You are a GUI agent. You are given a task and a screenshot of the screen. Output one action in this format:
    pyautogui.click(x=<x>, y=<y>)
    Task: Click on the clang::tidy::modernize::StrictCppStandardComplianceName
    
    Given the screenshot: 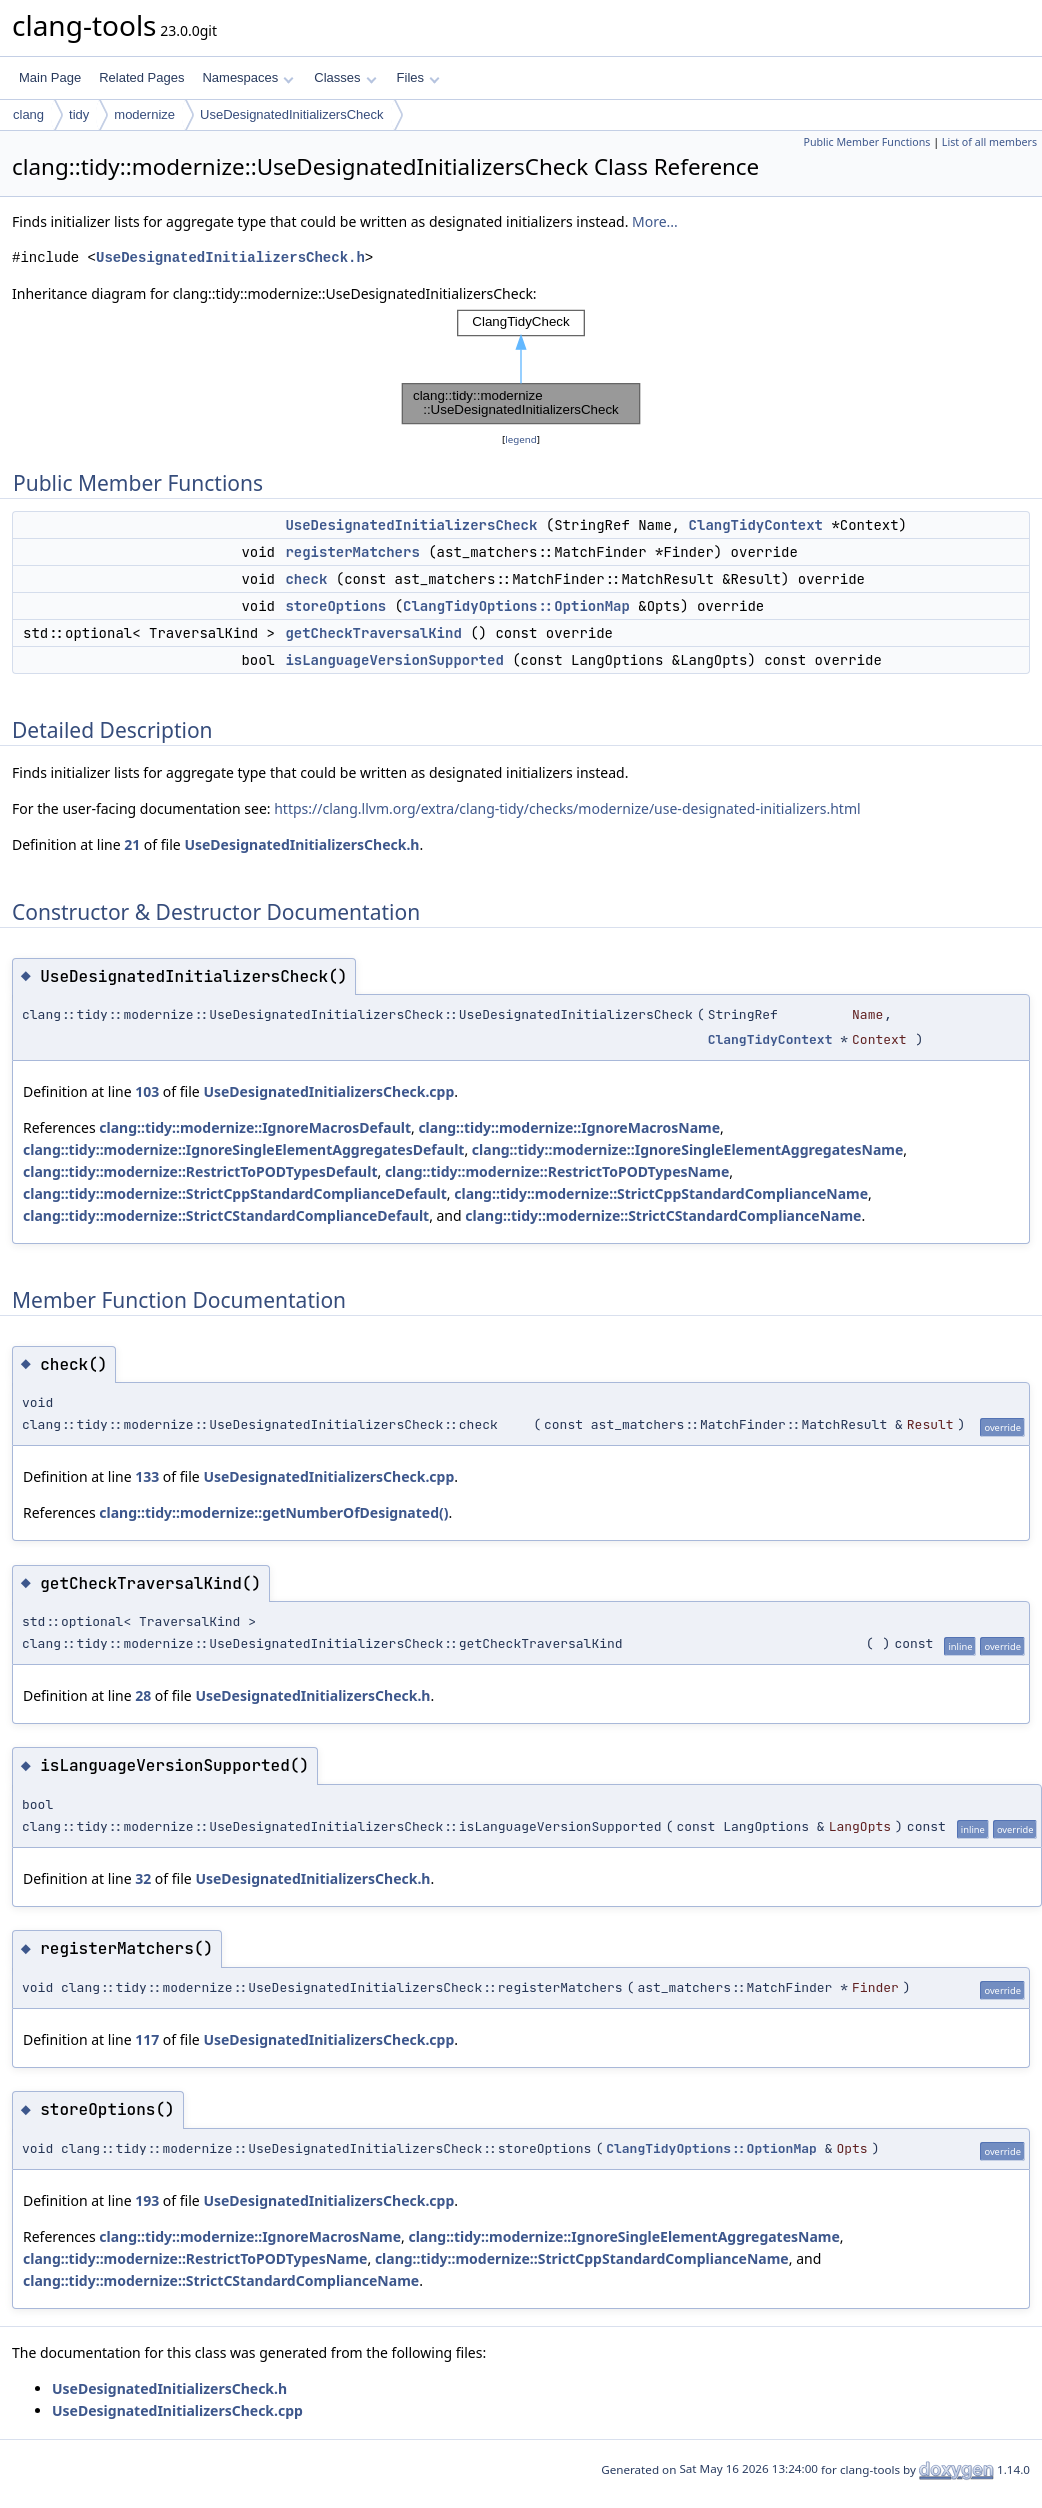 What is the action you would take?
    pyautogui.click(x=661, y=1193)
    